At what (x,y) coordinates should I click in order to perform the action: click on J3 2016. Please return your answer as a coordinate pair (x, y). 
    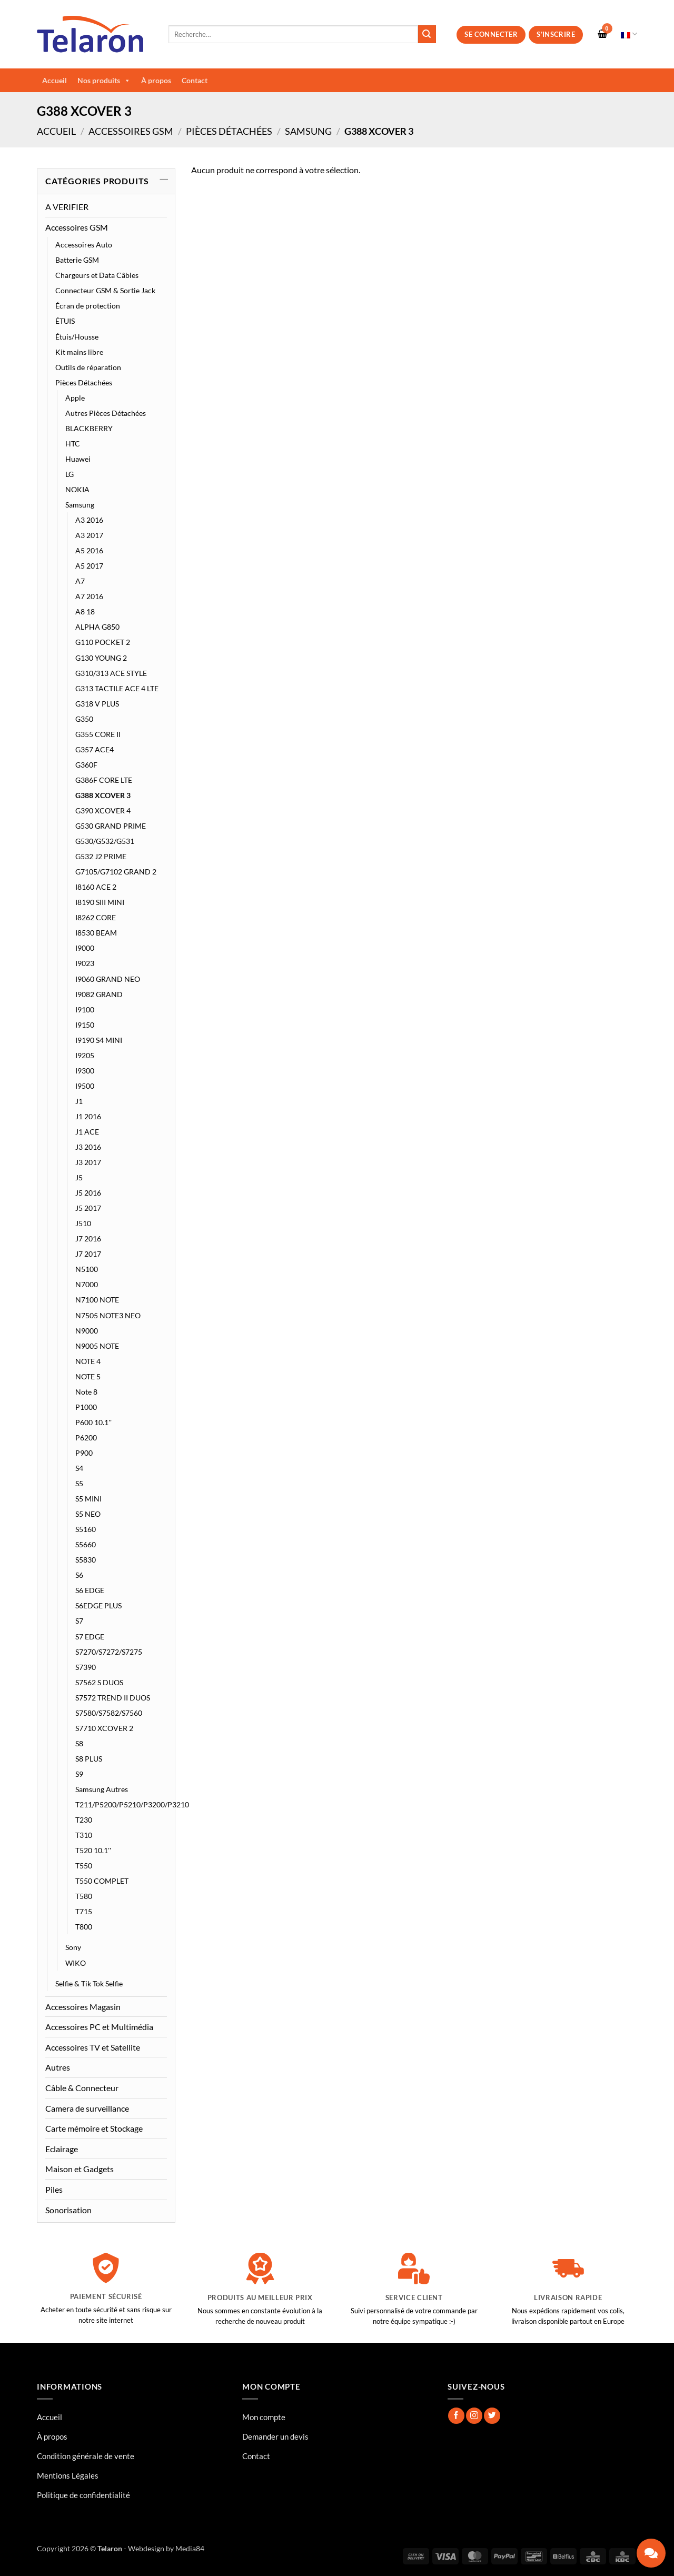
    Looking at the image, I should click on (88, 1146).